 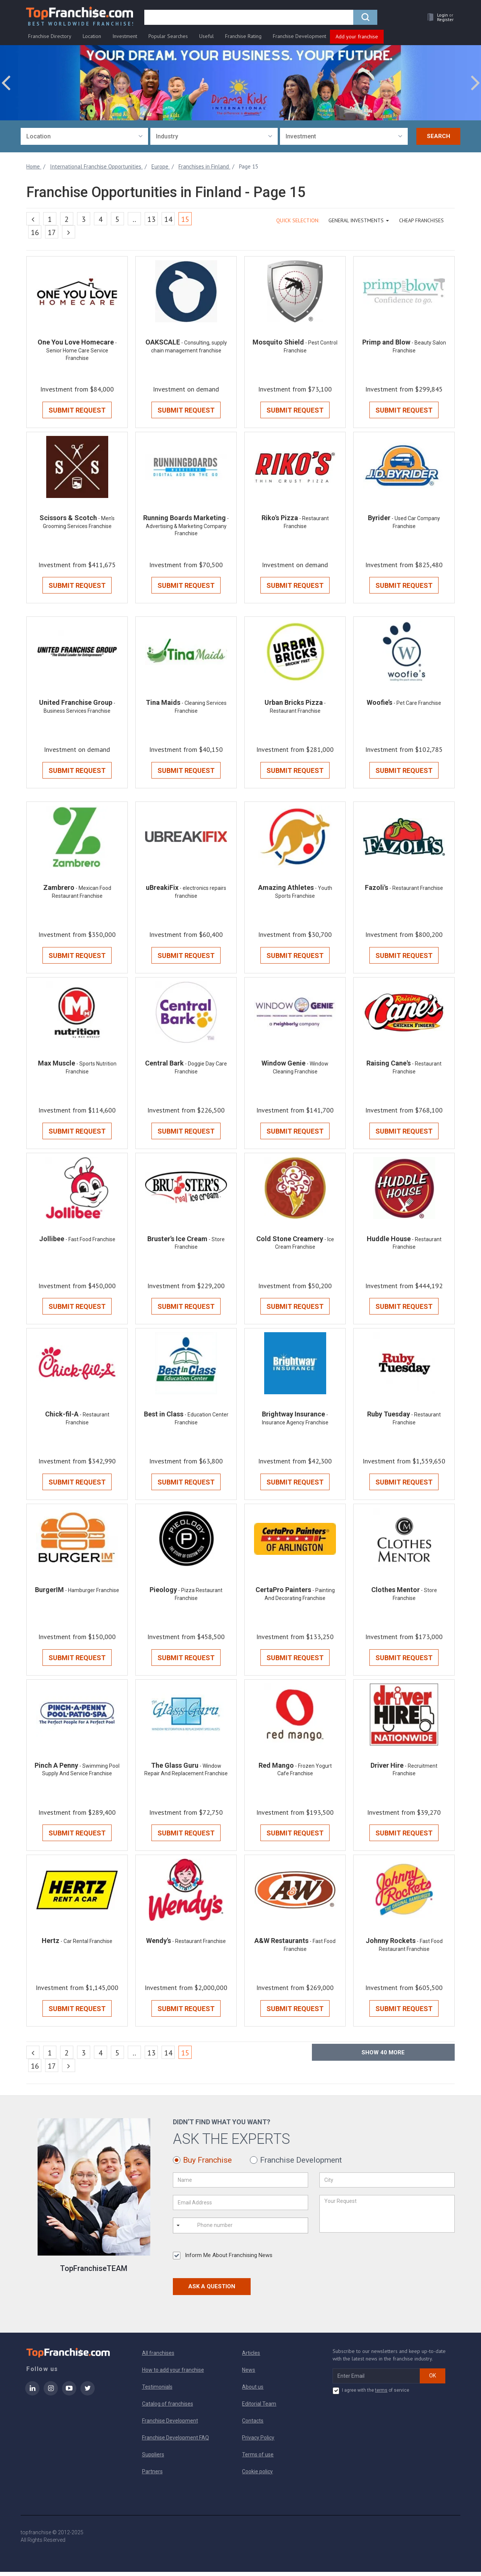 What do you see at coordinates (387, 2218) in the screenshot?
I see `[Your Request]` at bounding box center [387, 2218].